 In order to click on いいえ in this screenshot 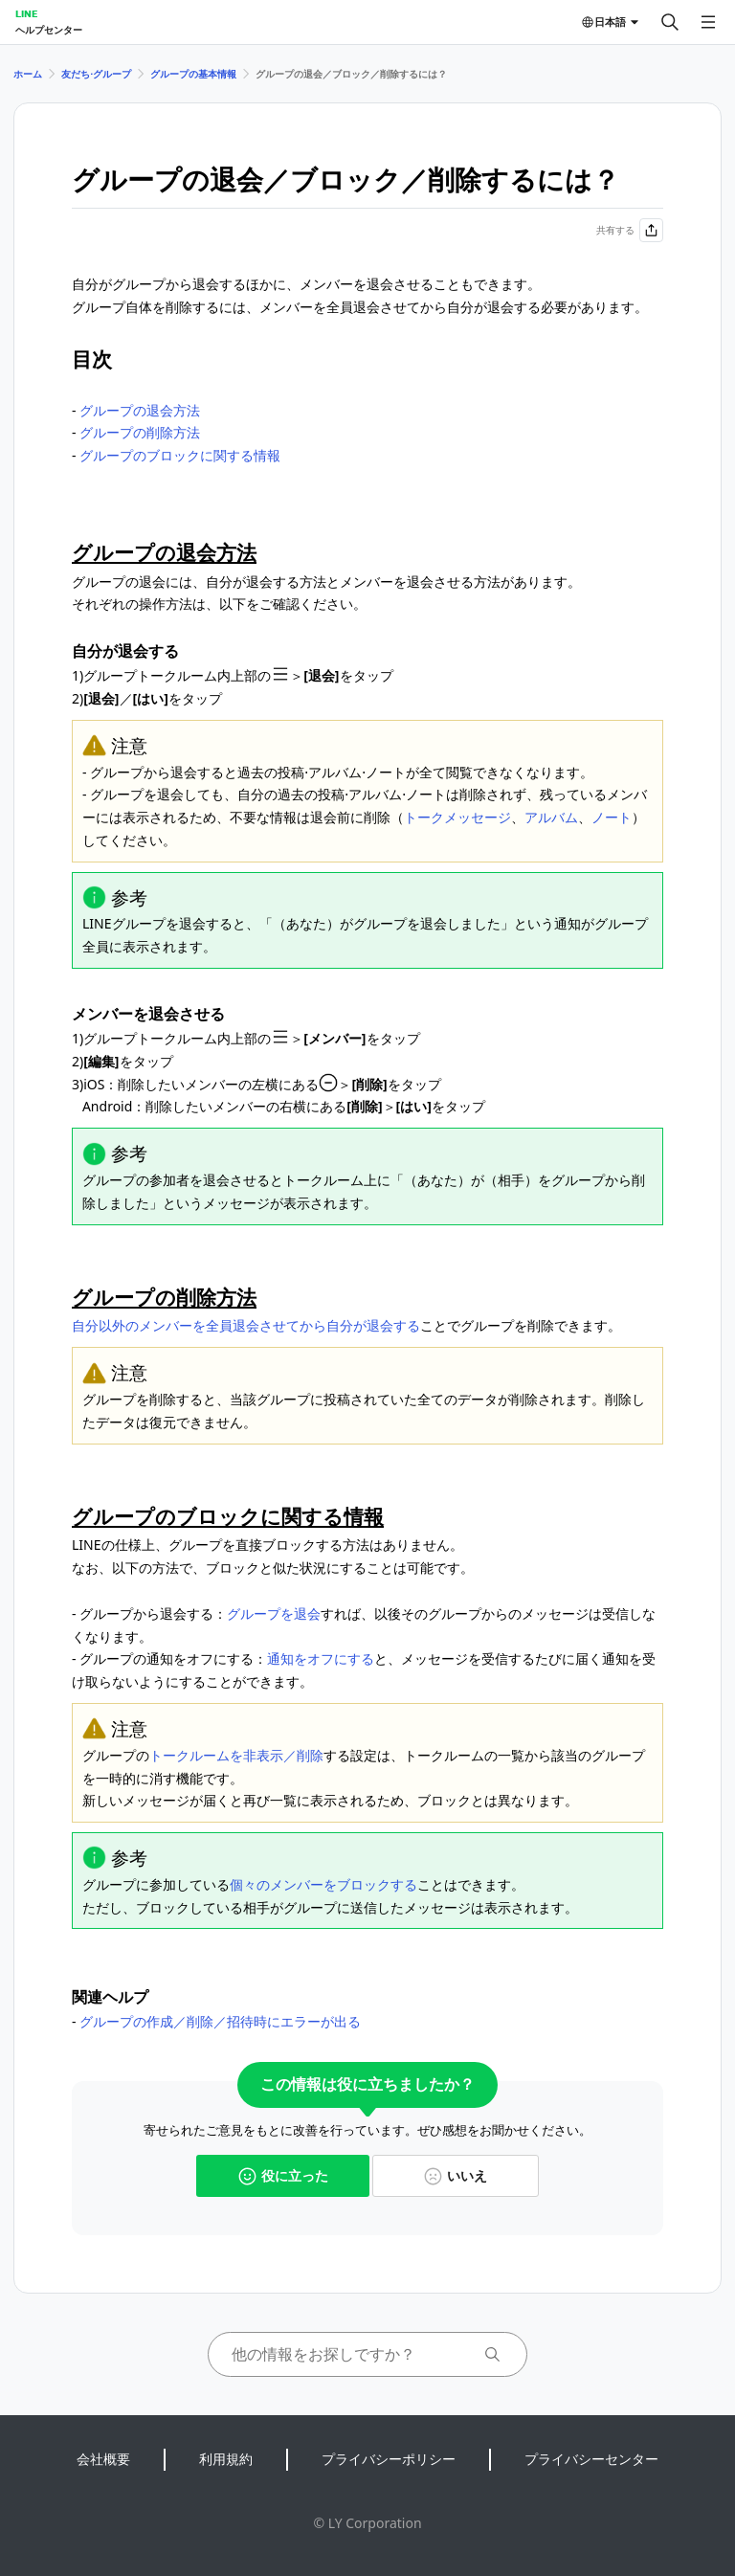, I will do `click(455, 2175)`.